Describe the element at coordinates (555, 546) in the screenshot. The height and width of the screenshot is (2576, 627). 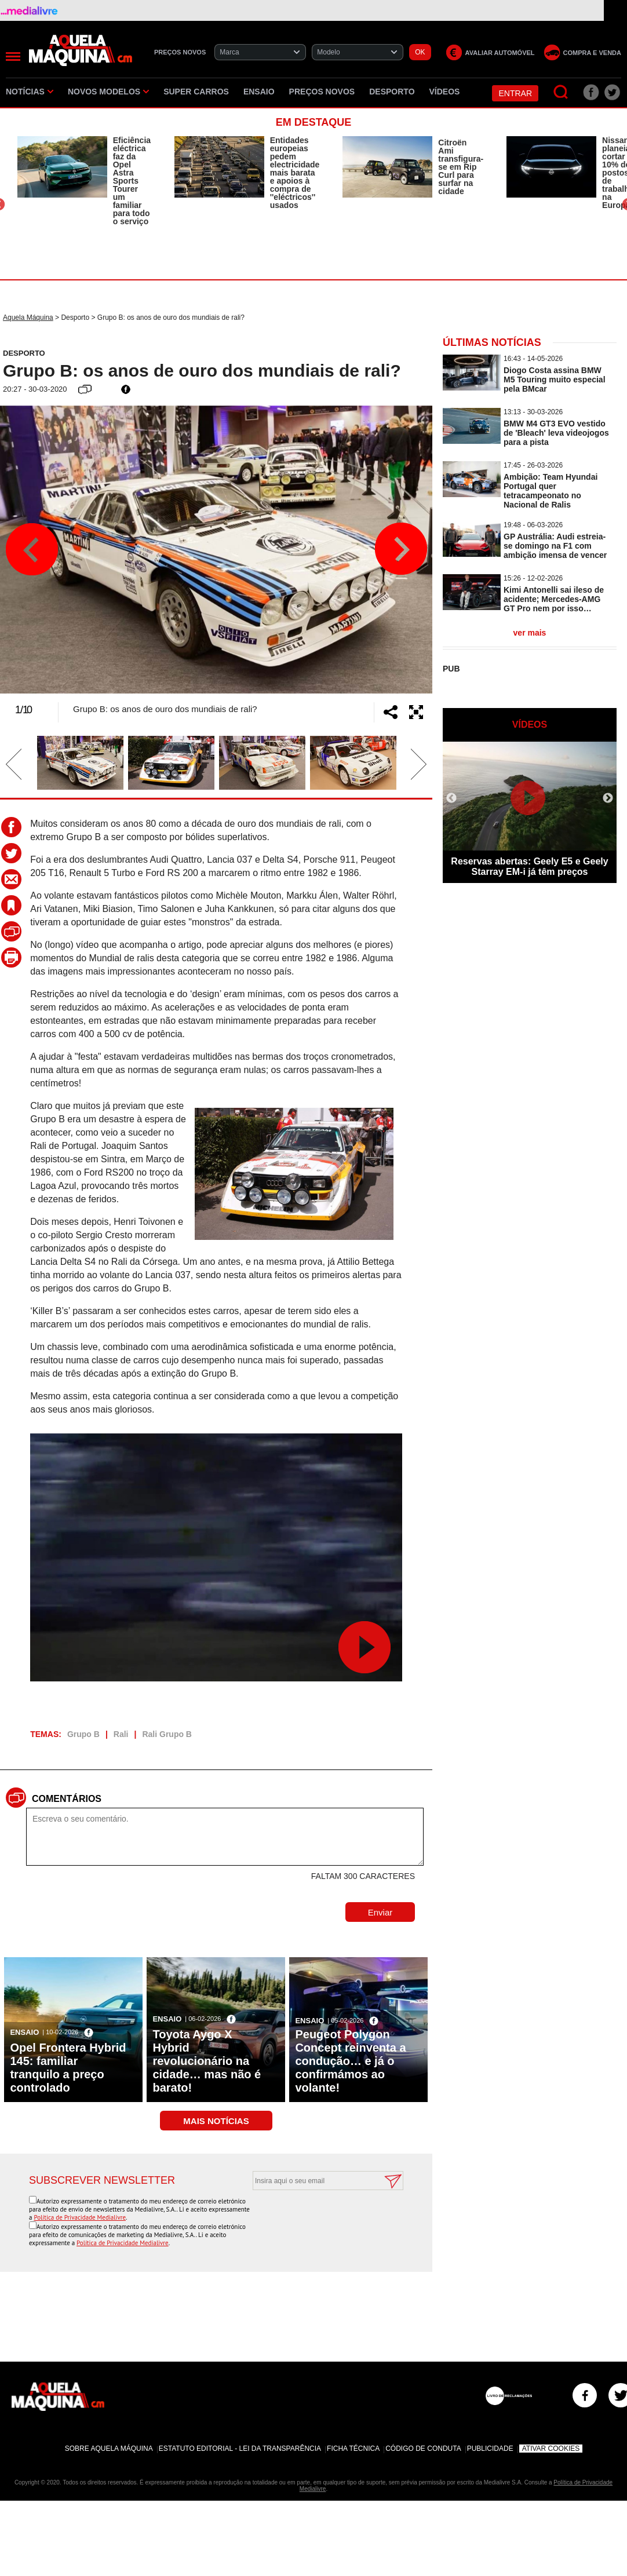
I see `GP Austrália: Audi estreia-se domingo na F1 com ambição imensa de vencer` at that location.